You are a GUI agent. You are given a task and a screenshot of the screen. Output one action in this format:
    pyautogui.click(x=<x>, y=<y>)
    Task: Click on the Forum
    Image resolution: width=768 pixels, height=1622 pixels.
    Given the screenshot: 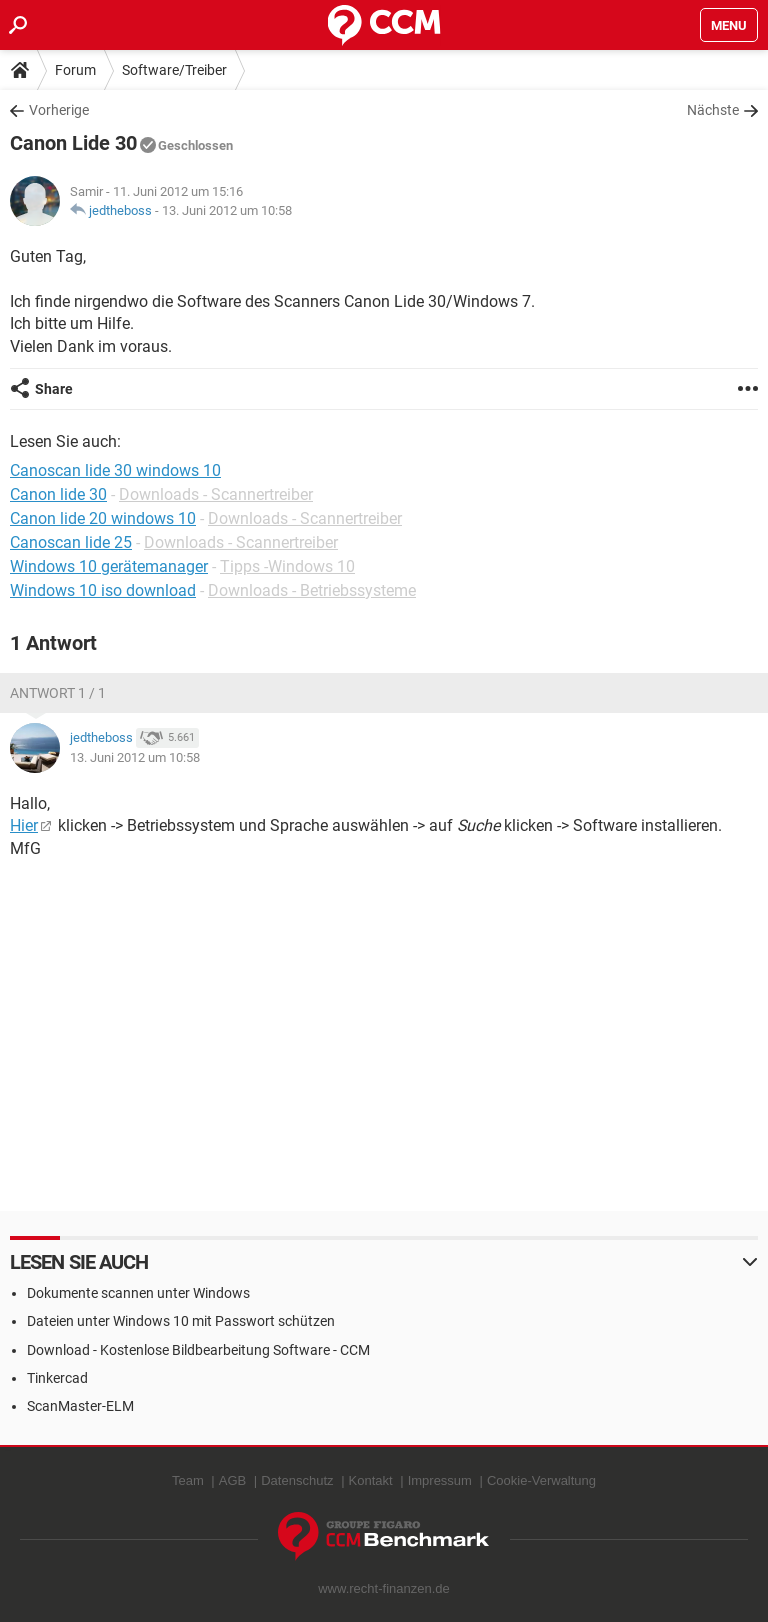 What is the action you would take?
    pyautogui.click(x=75, y=70)
    